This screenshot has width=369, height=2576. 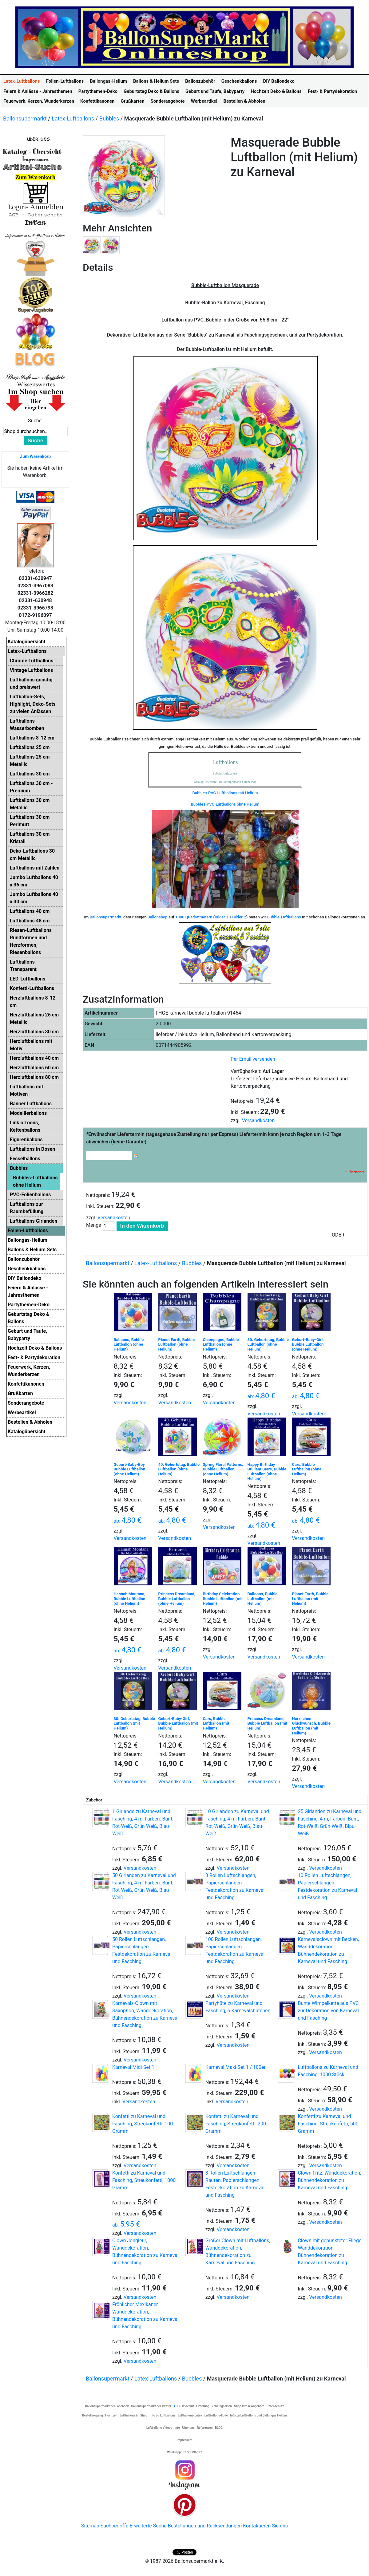 I want to click on Planet Earth, Bubble Luftballon (mit Helium), so click(x=310, y=1599).